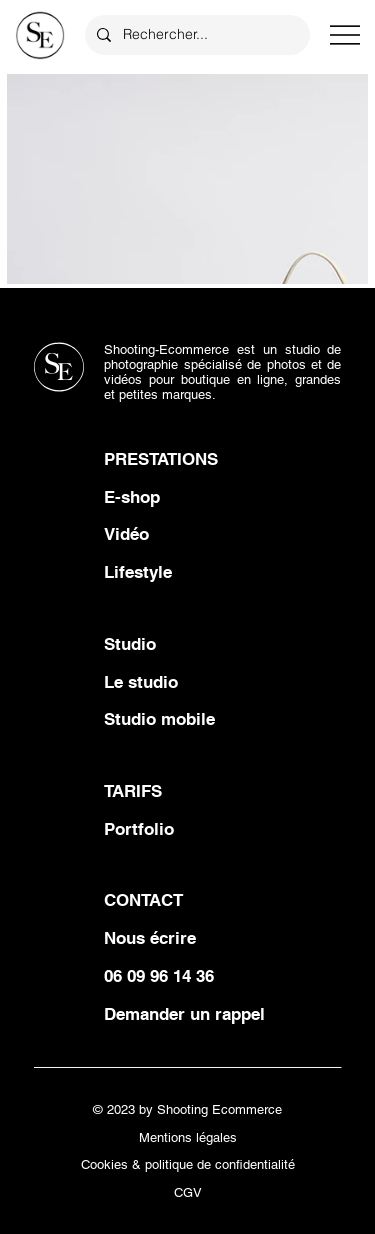 The height and width of the screenshot is (1234, 375). Describe the element at coordinates (138, 572) in the screenshot. I see `Lifestyle` at that location.